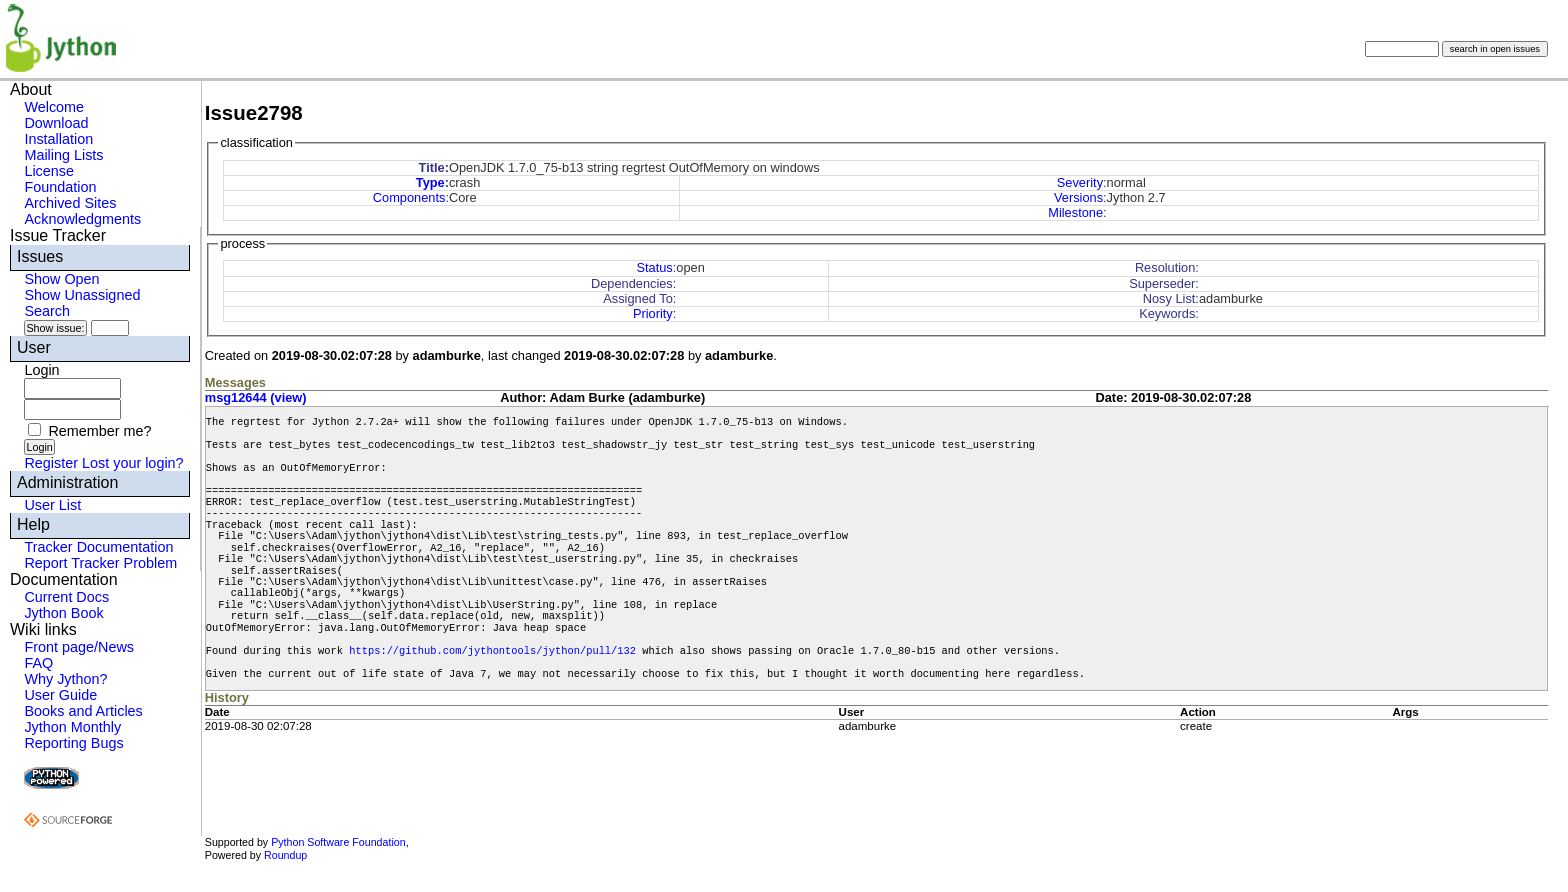  What do you see at coordinates (61, 279) in the screenshot?
I see `Show Open` at bounding box center [61, 279].